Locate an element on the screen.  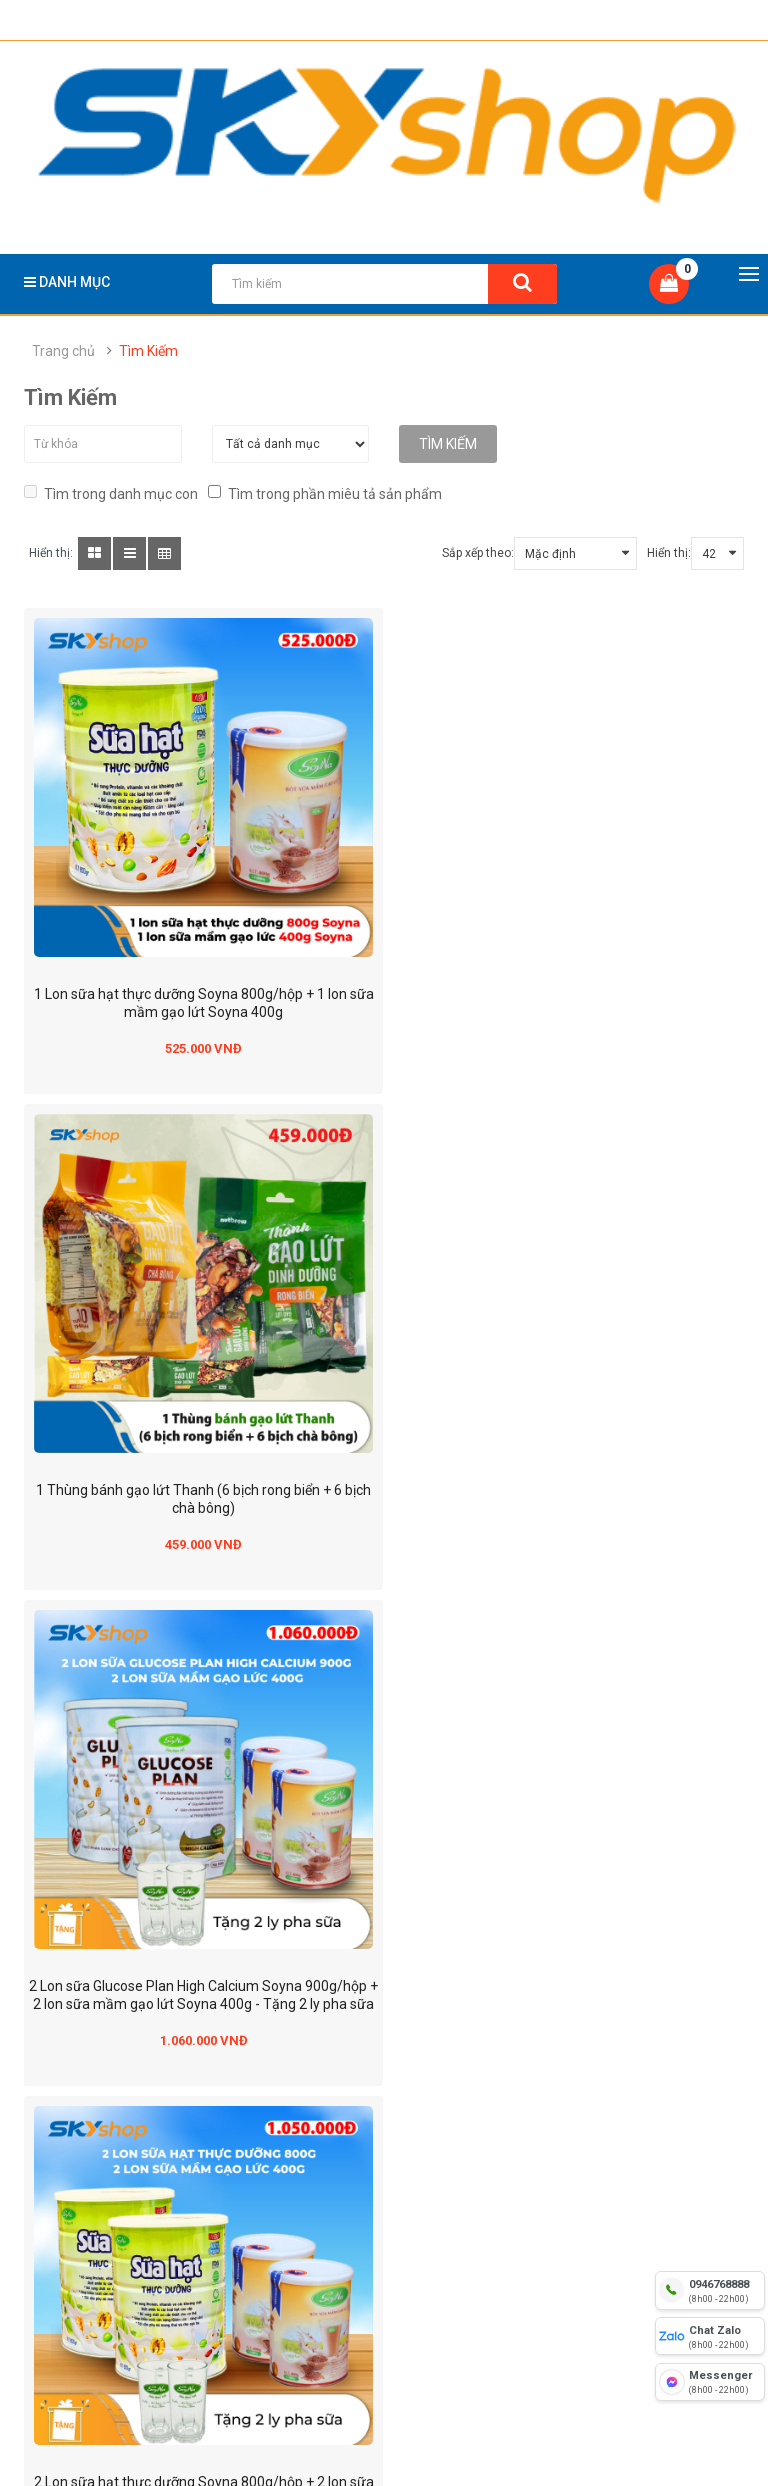
Hiển thị: is located at coordinates (669, 552).